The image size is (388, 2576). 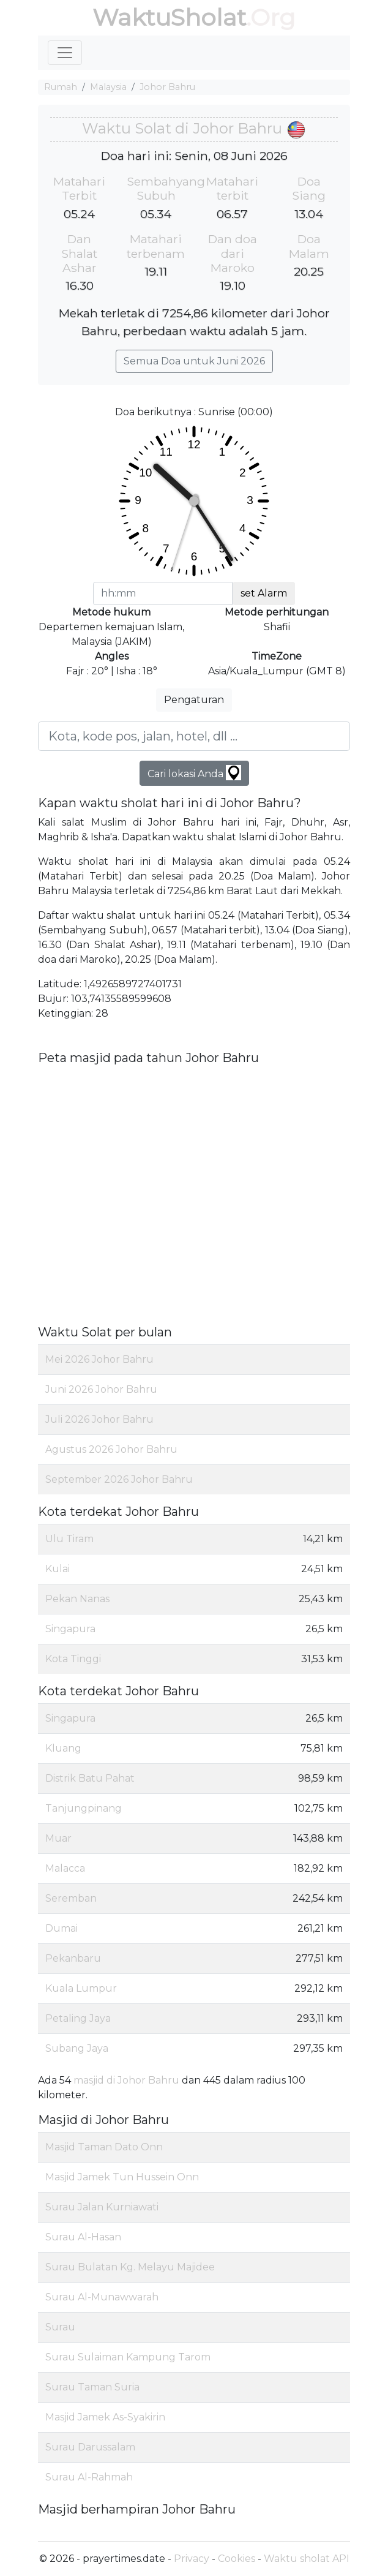 I want to click on Juni 2026 Johor Bahru, so click(x=101, y=1389).